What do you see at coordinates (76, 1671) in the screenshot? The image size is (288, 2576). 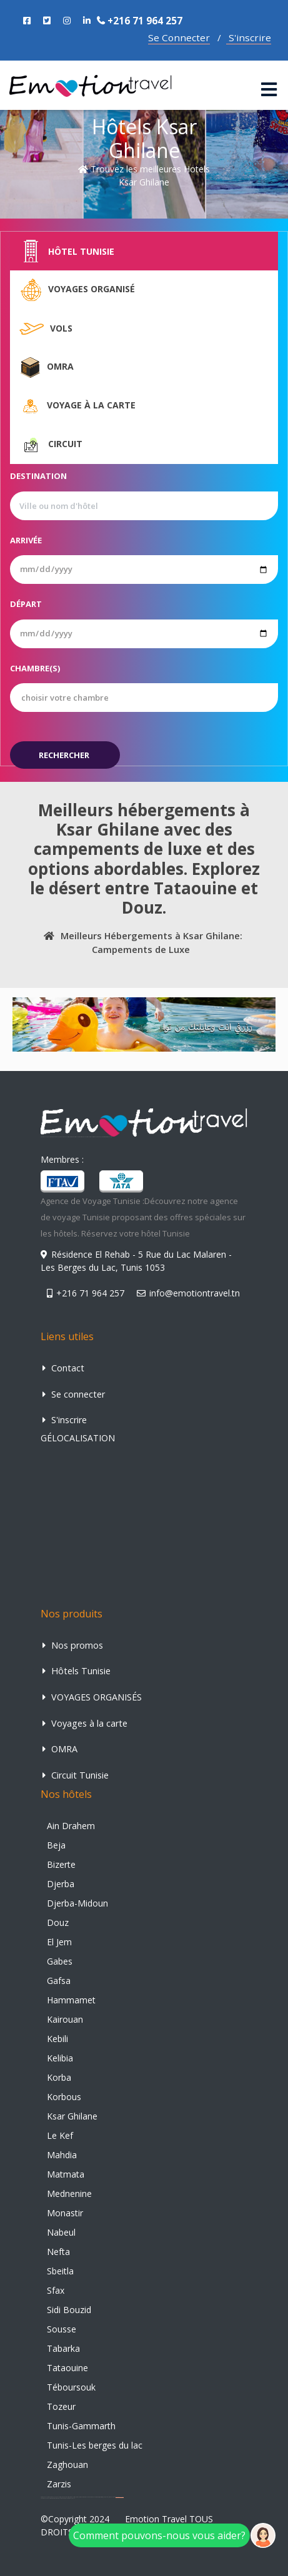 I see `Hôtels Tunisie` at bounding box center [76, 1671].